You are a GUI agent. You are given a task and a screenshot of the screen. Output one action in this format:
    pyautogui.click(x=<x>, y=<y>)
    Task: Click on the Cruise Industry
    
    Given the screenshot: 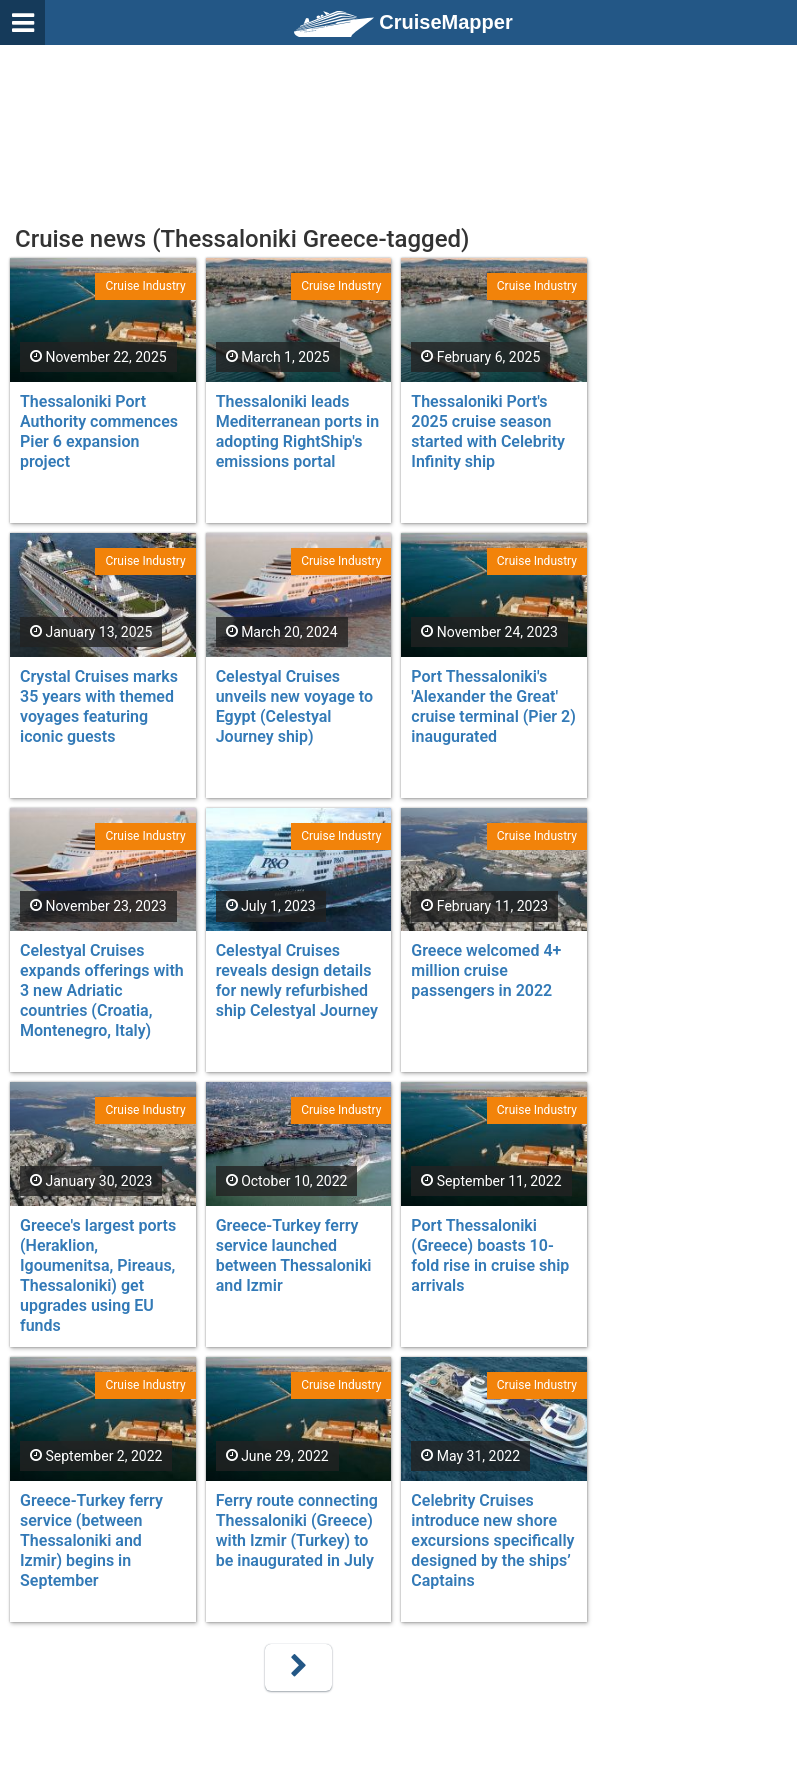 What is the action you would take?
    pyautogui.click(x=145, y=286)
    